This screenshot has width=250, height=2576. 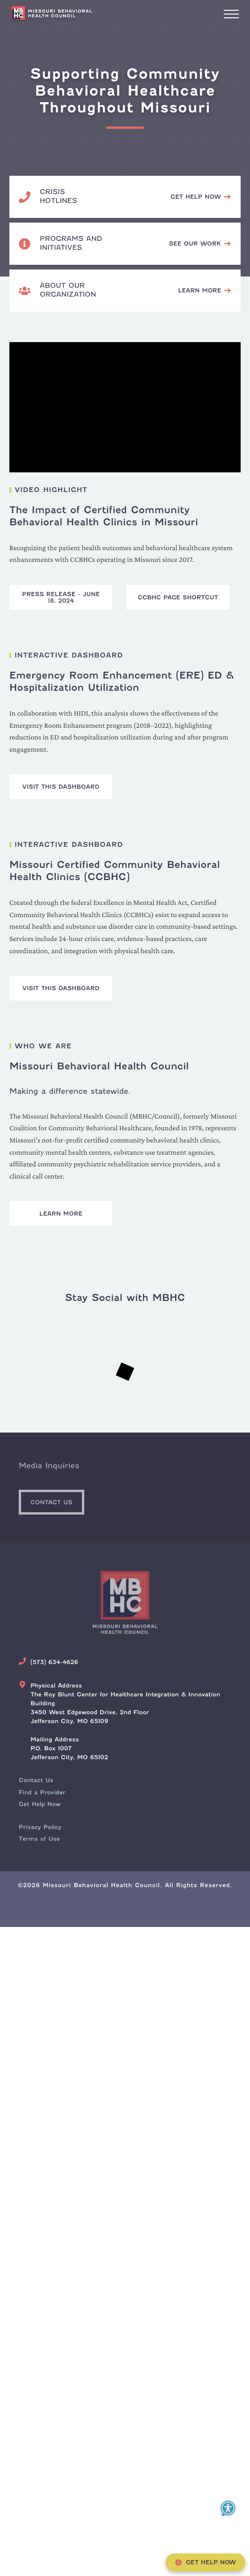 I want to click on [View Missouri Behavioral Health Council's mission and team members.], so click(x=204, y=290).